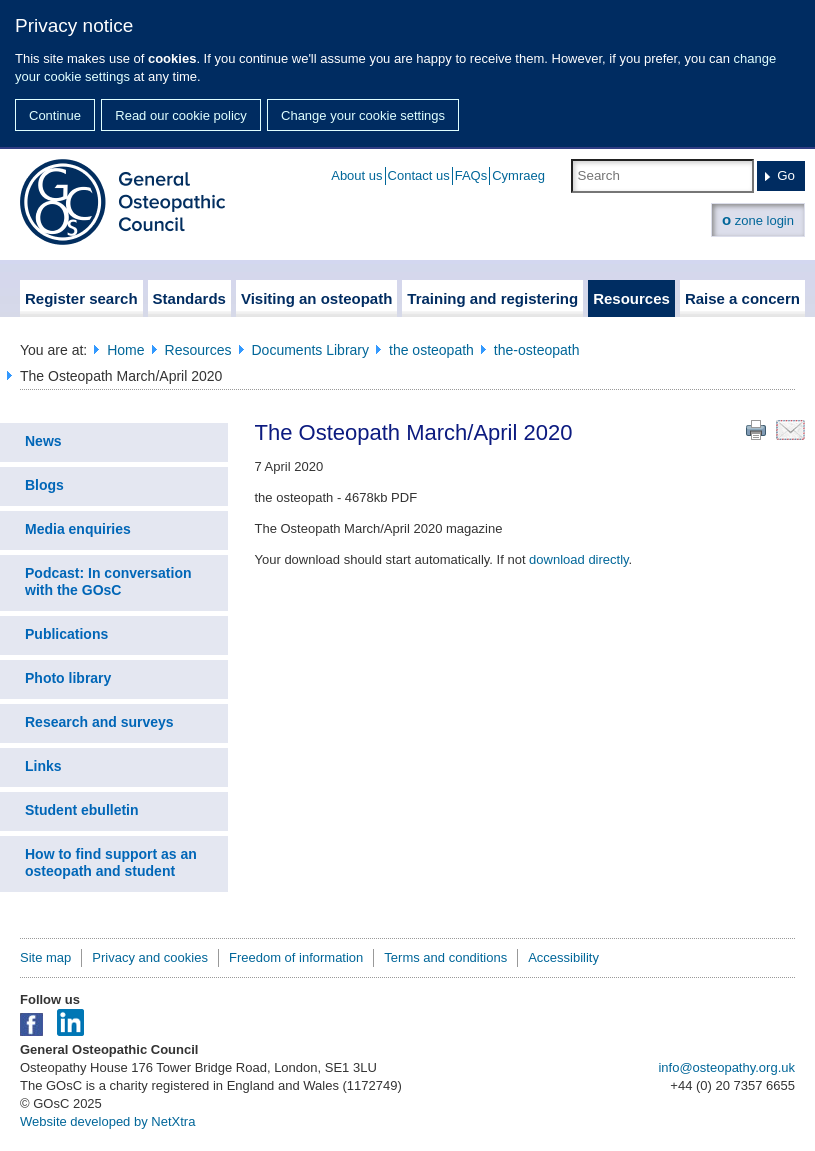 This screenshot has height=1151, width=815. Describe the element at coordinates (311, 350) in the screenshot. I see `Documents Library` at that location.